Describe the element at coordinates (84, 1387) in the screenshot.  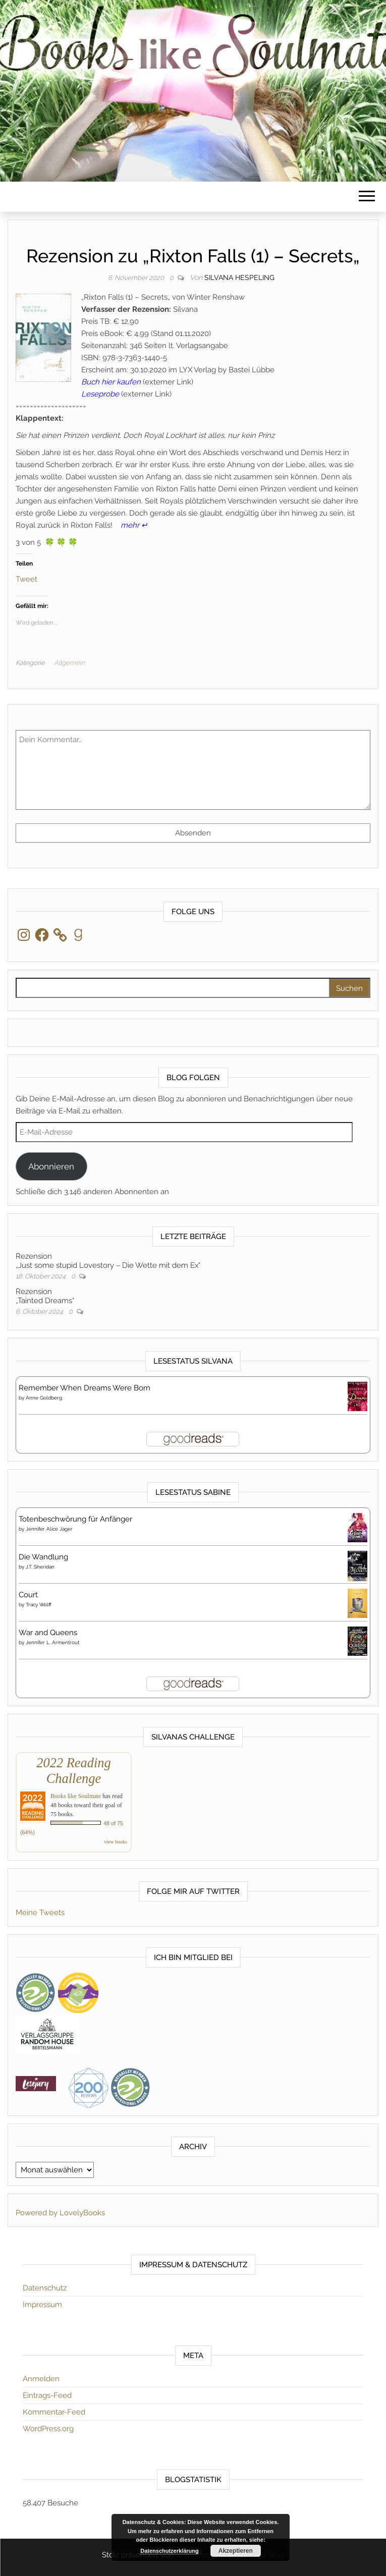
I see `Remember When Dreams Were Born` at that location.